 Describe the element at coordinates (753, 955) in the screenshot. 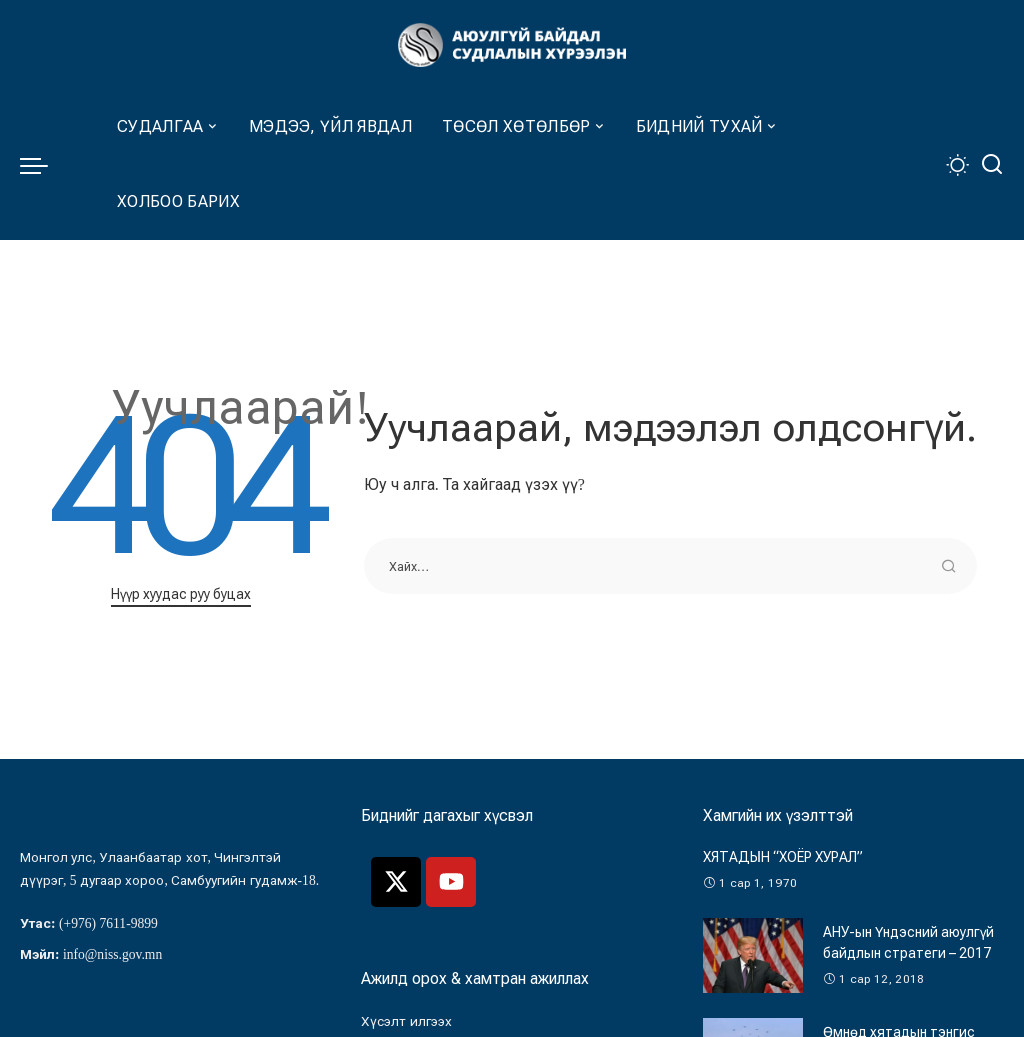

I see `[АНУ-ын Үндэсний аюулгүй байдлын стратеги – 2017]` at that location.